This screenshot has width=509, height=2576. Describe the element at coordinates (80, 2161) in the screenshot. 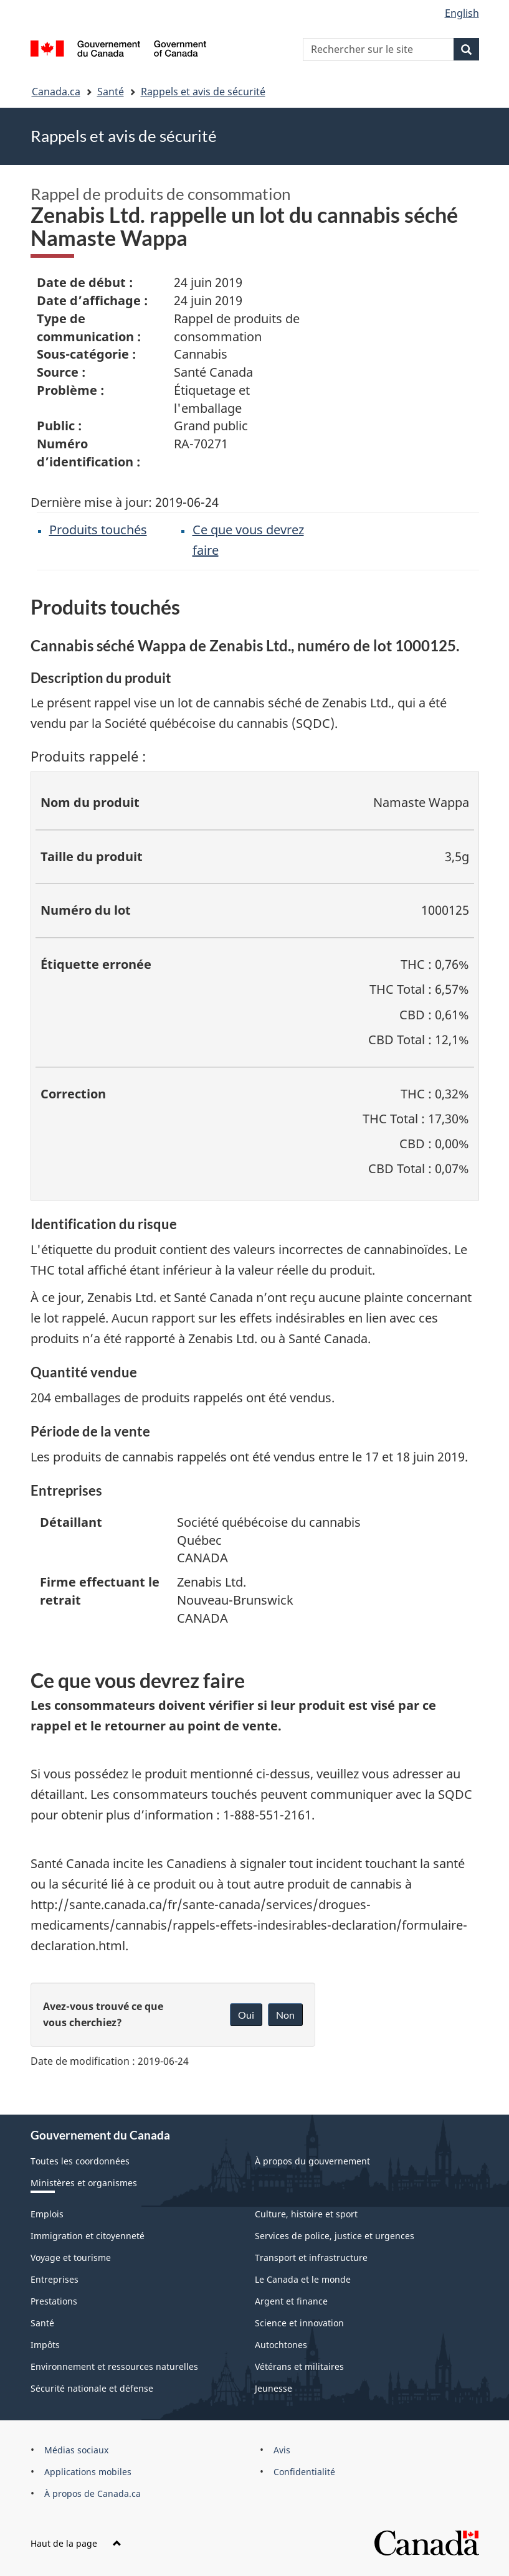

I see `Toutes les coordonnées` at that location.